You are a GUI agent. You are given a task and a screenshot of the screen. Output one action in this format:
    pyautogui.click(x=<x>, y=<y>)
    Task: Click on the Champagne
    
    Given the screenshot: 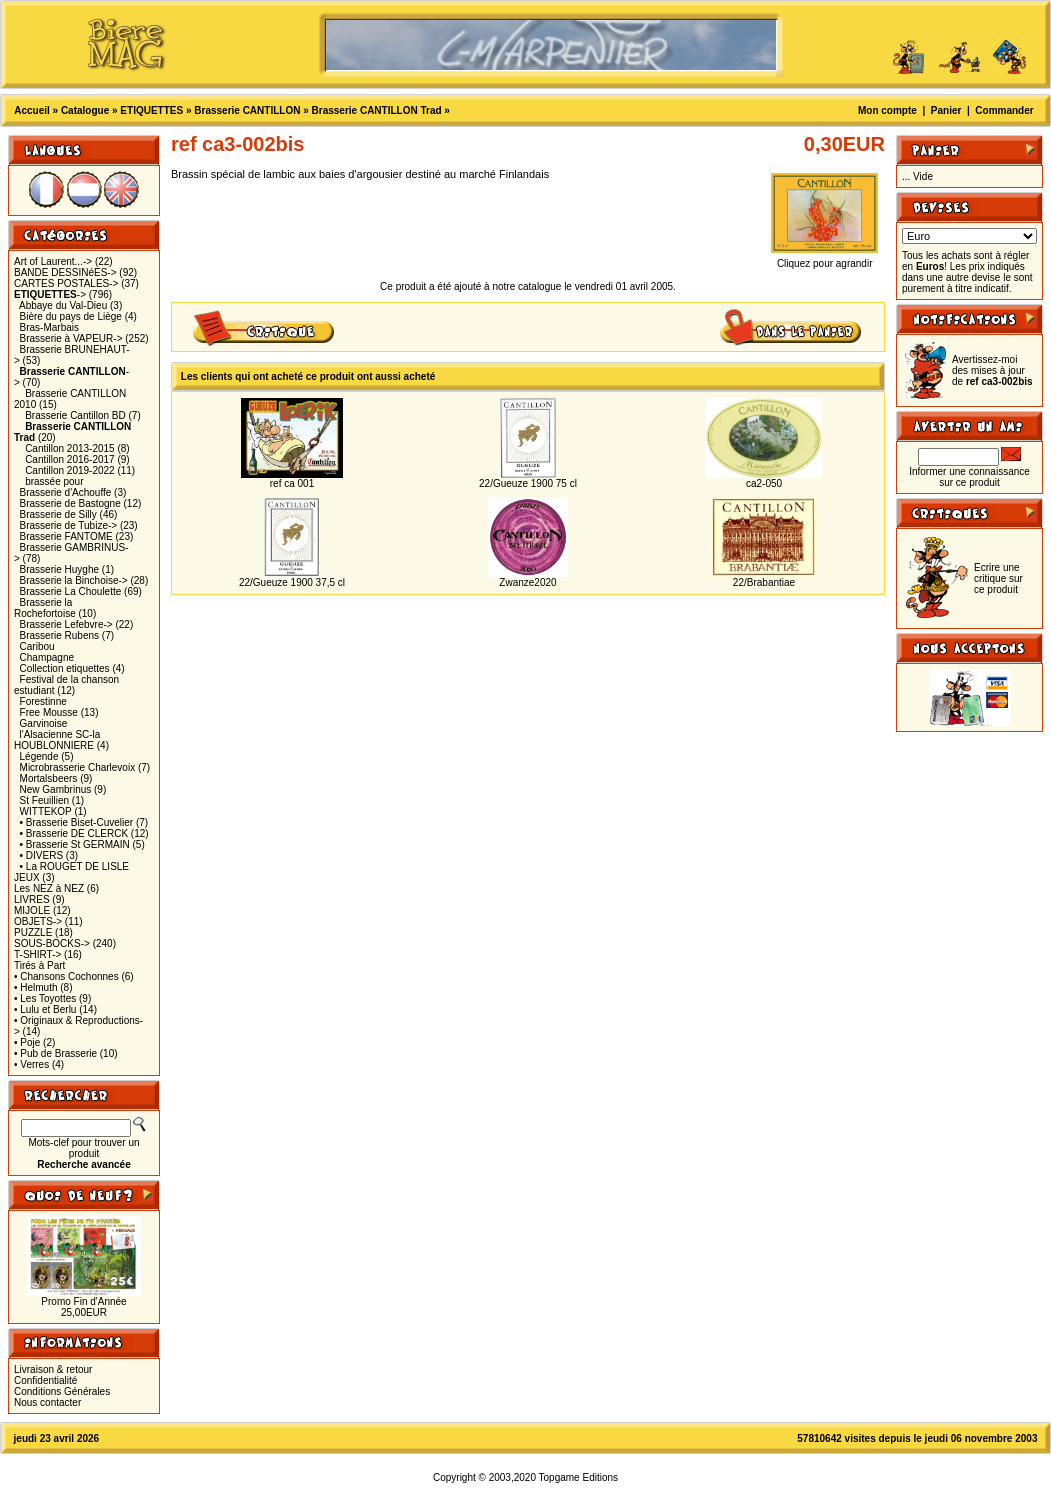 What is the action you would take?
    pyautogui.click(x=47, y=657)
    